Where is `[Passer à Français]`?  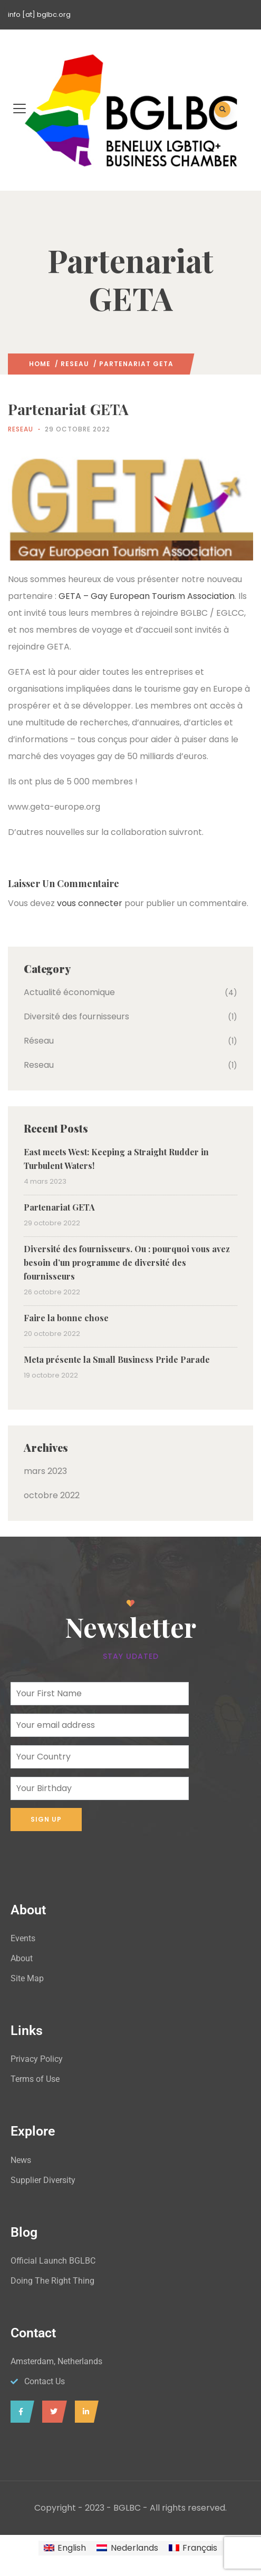
[Passer à Français] is located at coordinates (193, 2548).